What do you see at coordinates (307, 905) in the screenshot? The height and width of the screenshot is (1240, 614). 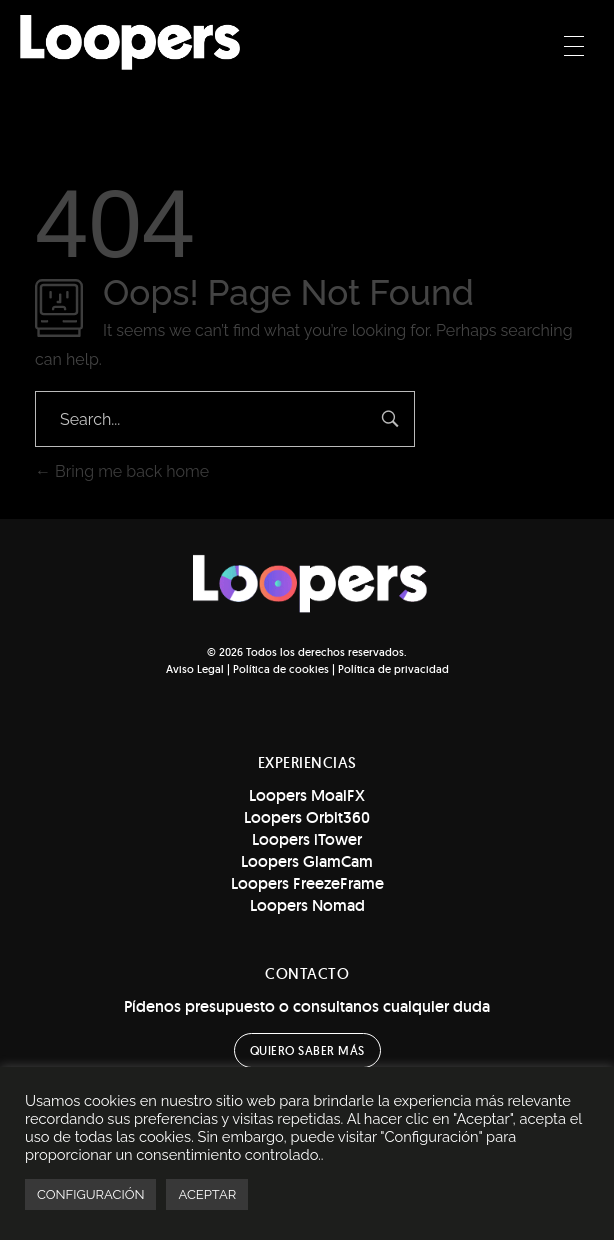 I see `Loopers Nomad` at bounding box center [307, 905].